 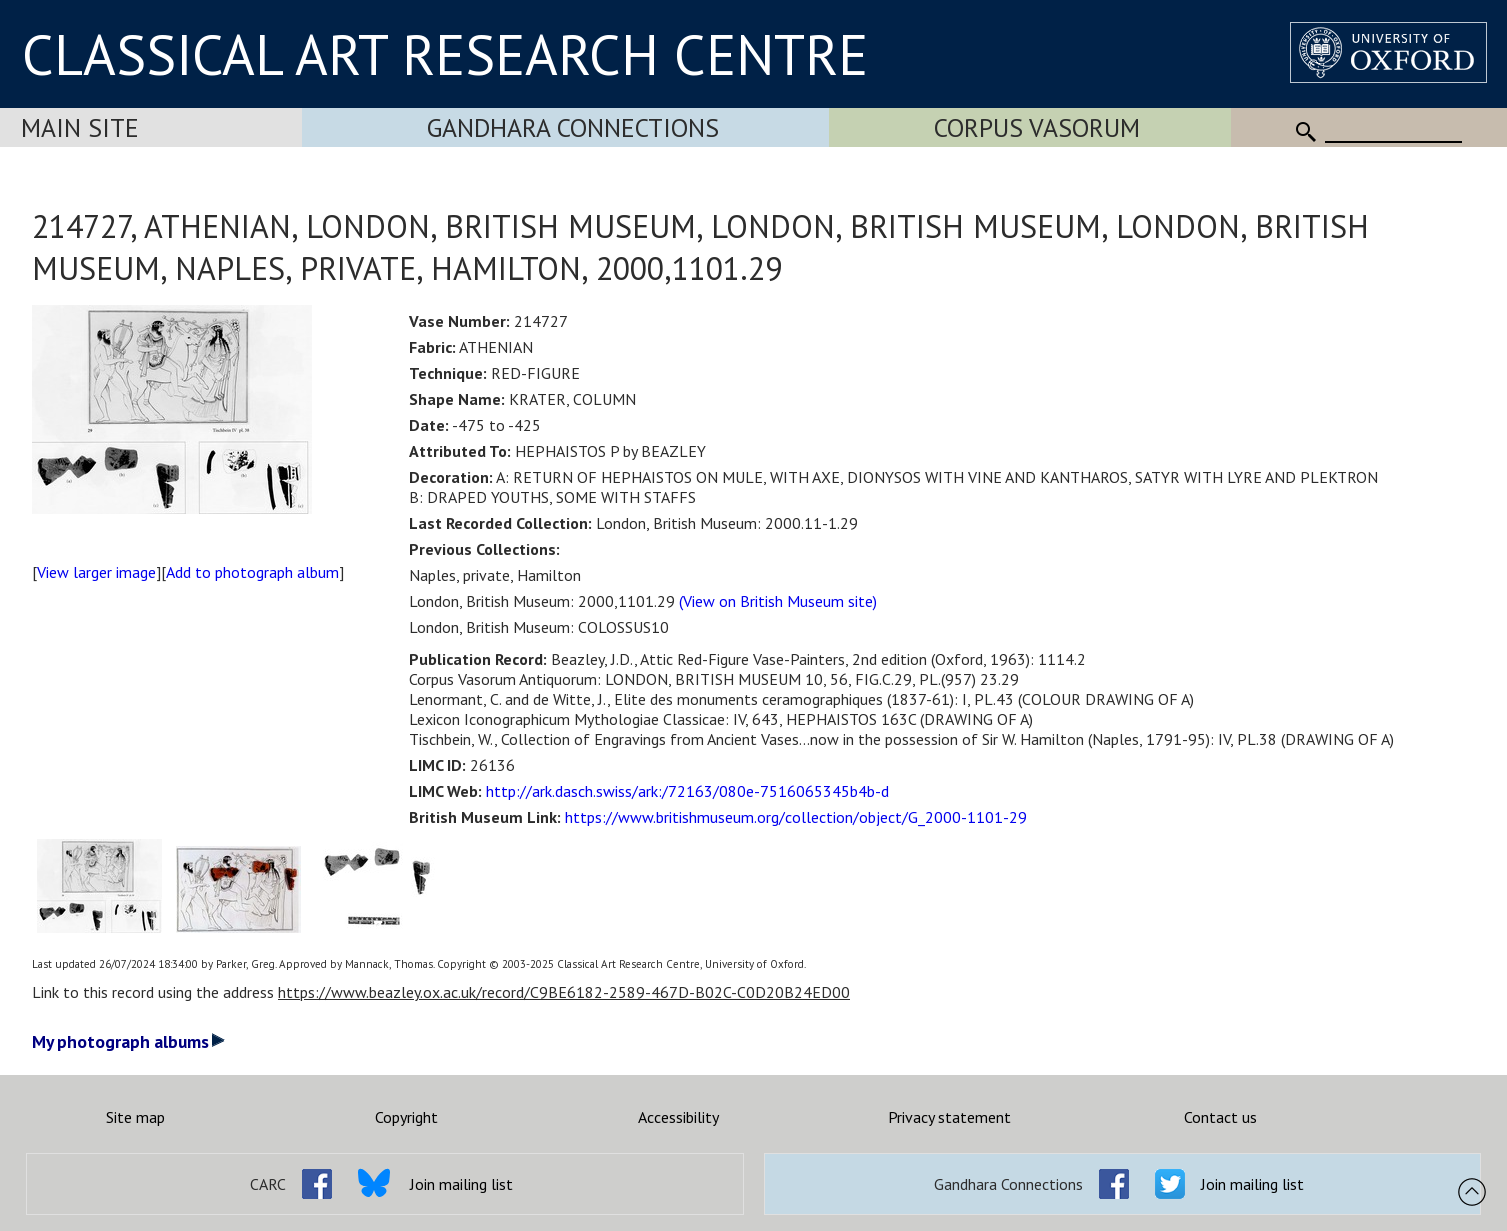 I want to click on Site map, so click(x=135, y=1117).